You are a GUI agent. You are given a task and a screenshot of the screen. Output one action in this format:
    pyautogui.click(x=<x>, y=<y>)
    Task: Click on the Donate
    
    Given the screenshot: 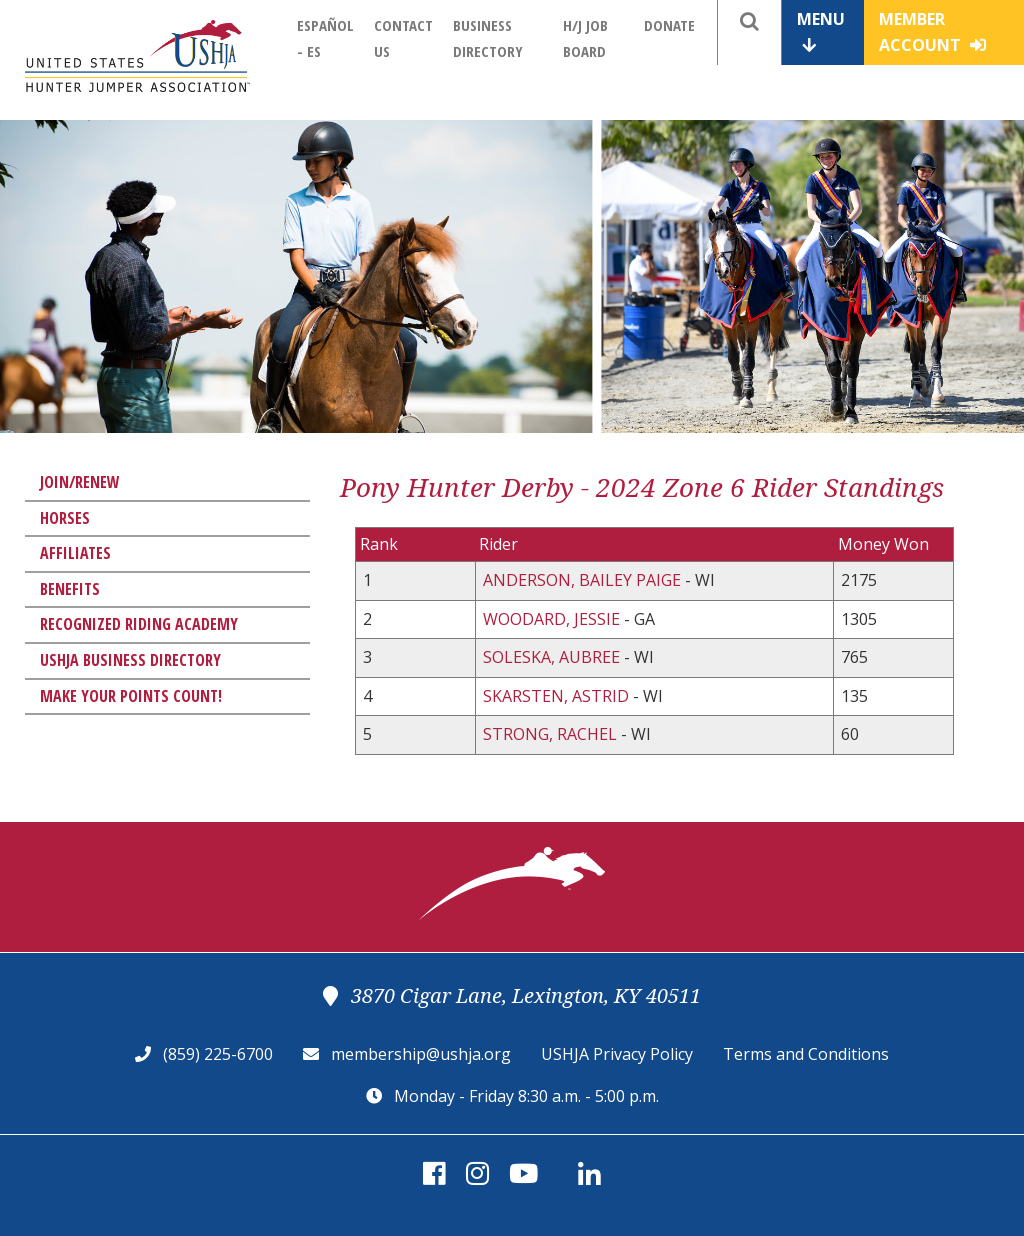 What is the action you would take?
    pyautogui.click(x=669, y=25)
    